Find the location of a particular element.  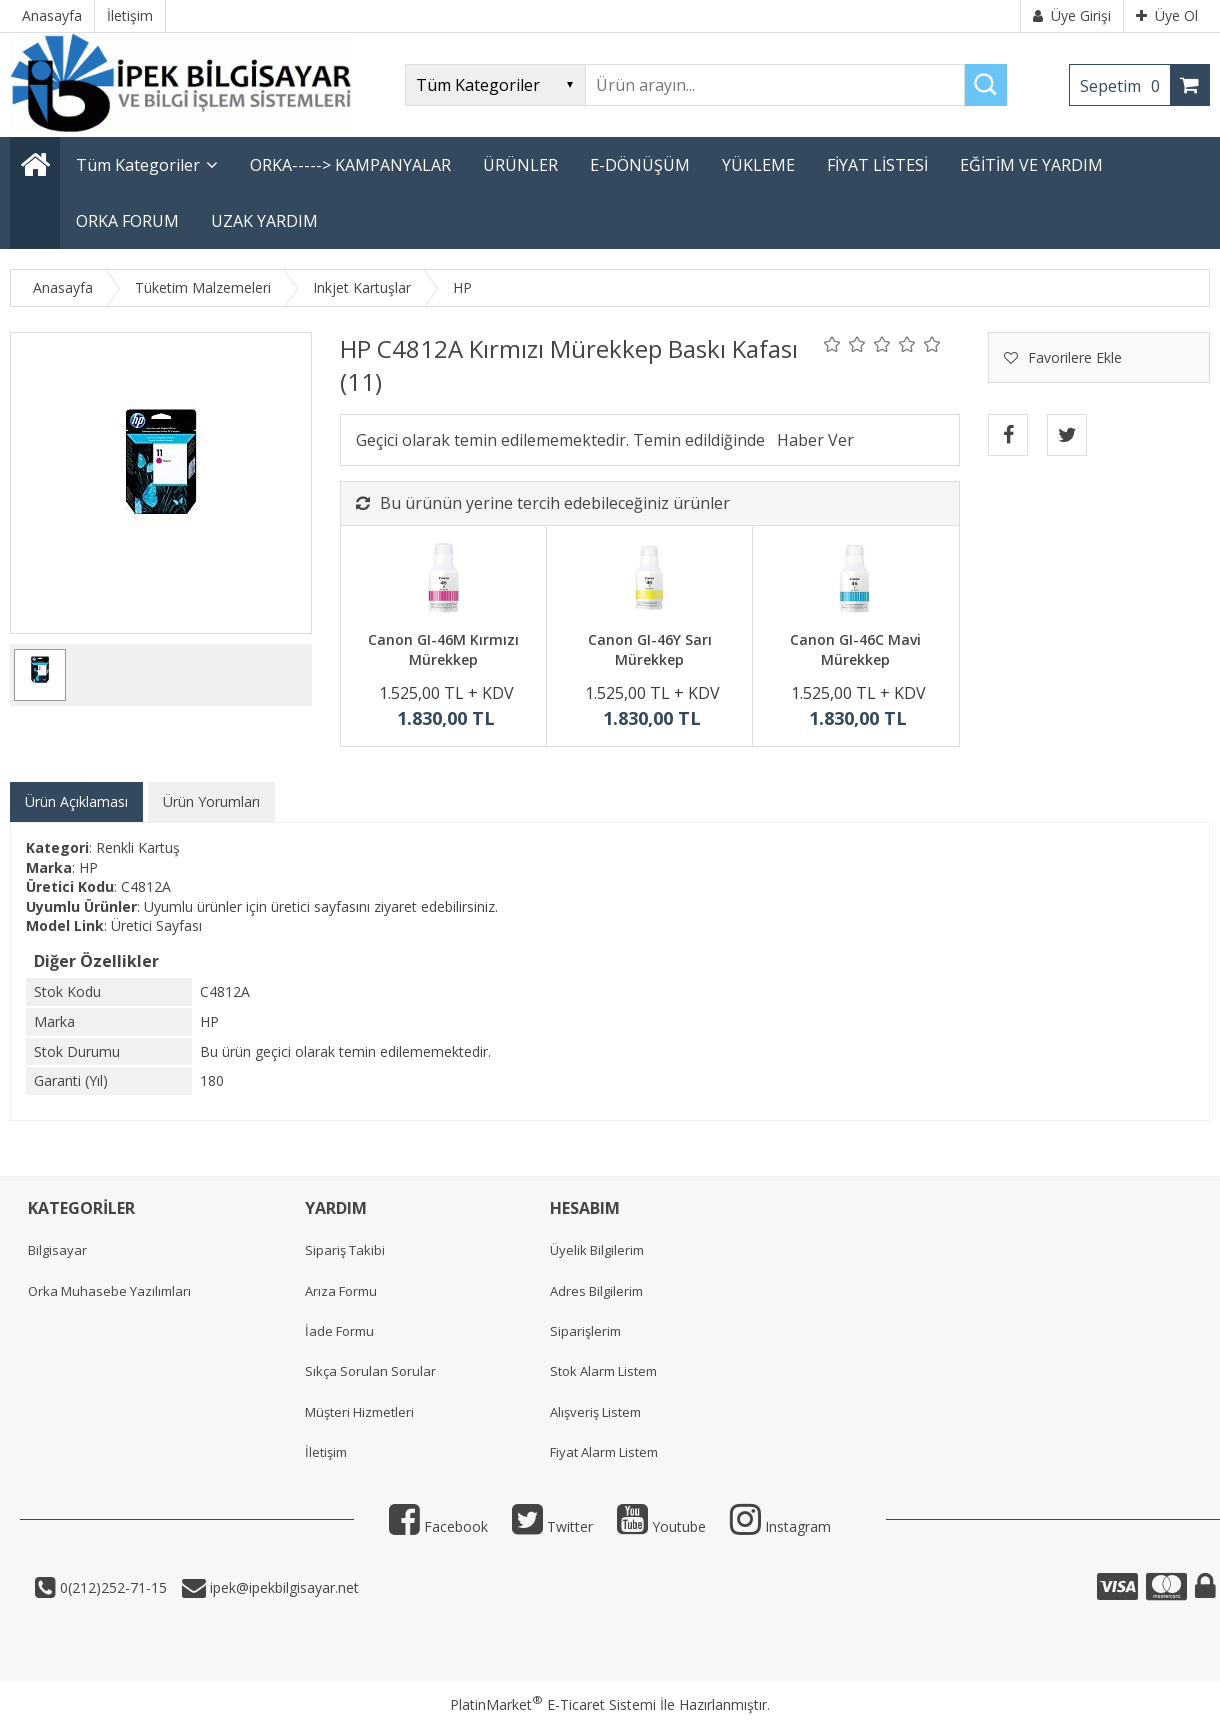

PlatinMarket E-Ticaret Sistemi is located at coordinates (553, 1704).